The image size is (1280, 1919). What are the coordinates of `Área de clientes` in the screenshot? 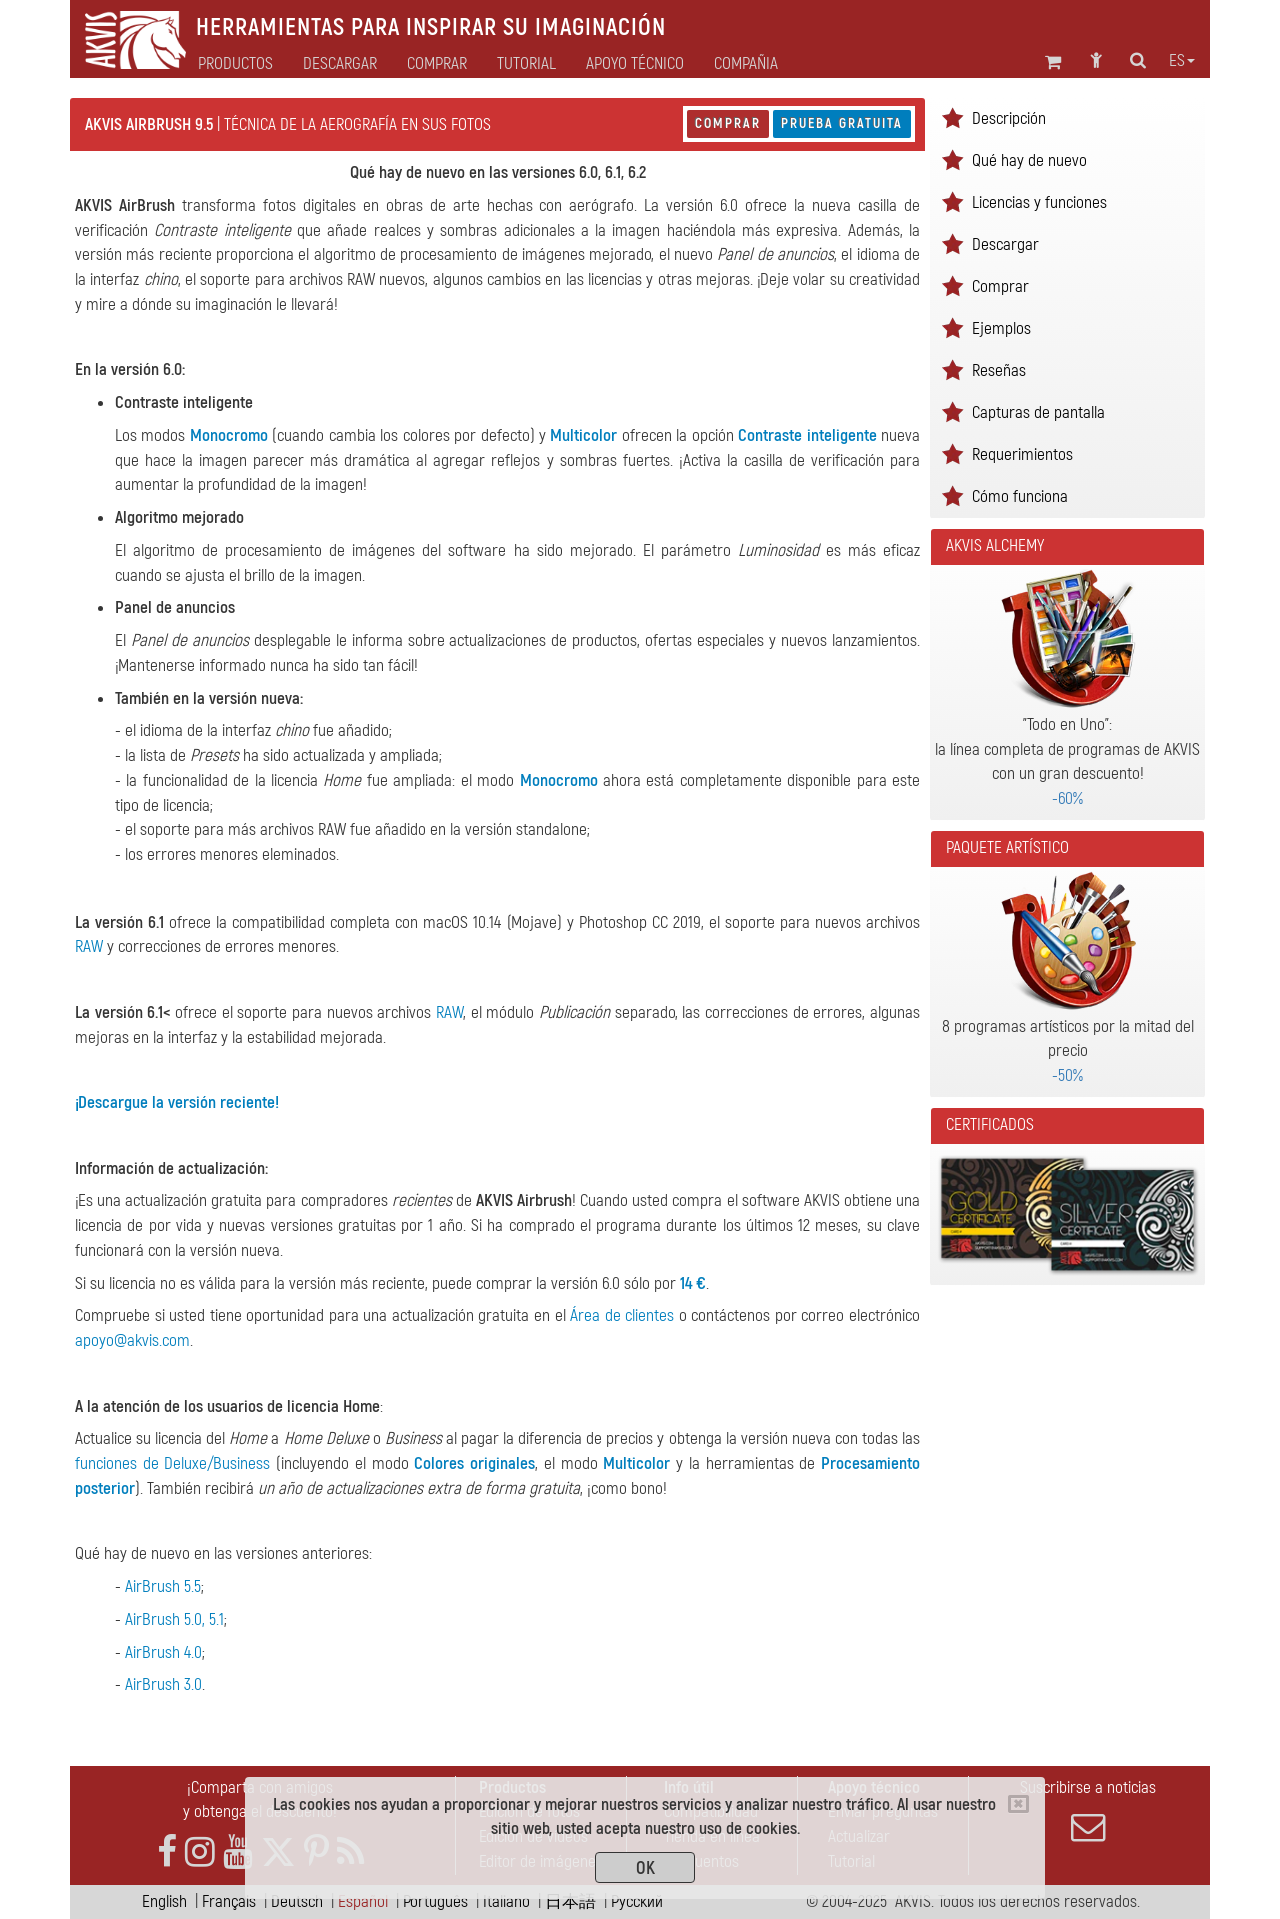 It's located at (622, 1315).